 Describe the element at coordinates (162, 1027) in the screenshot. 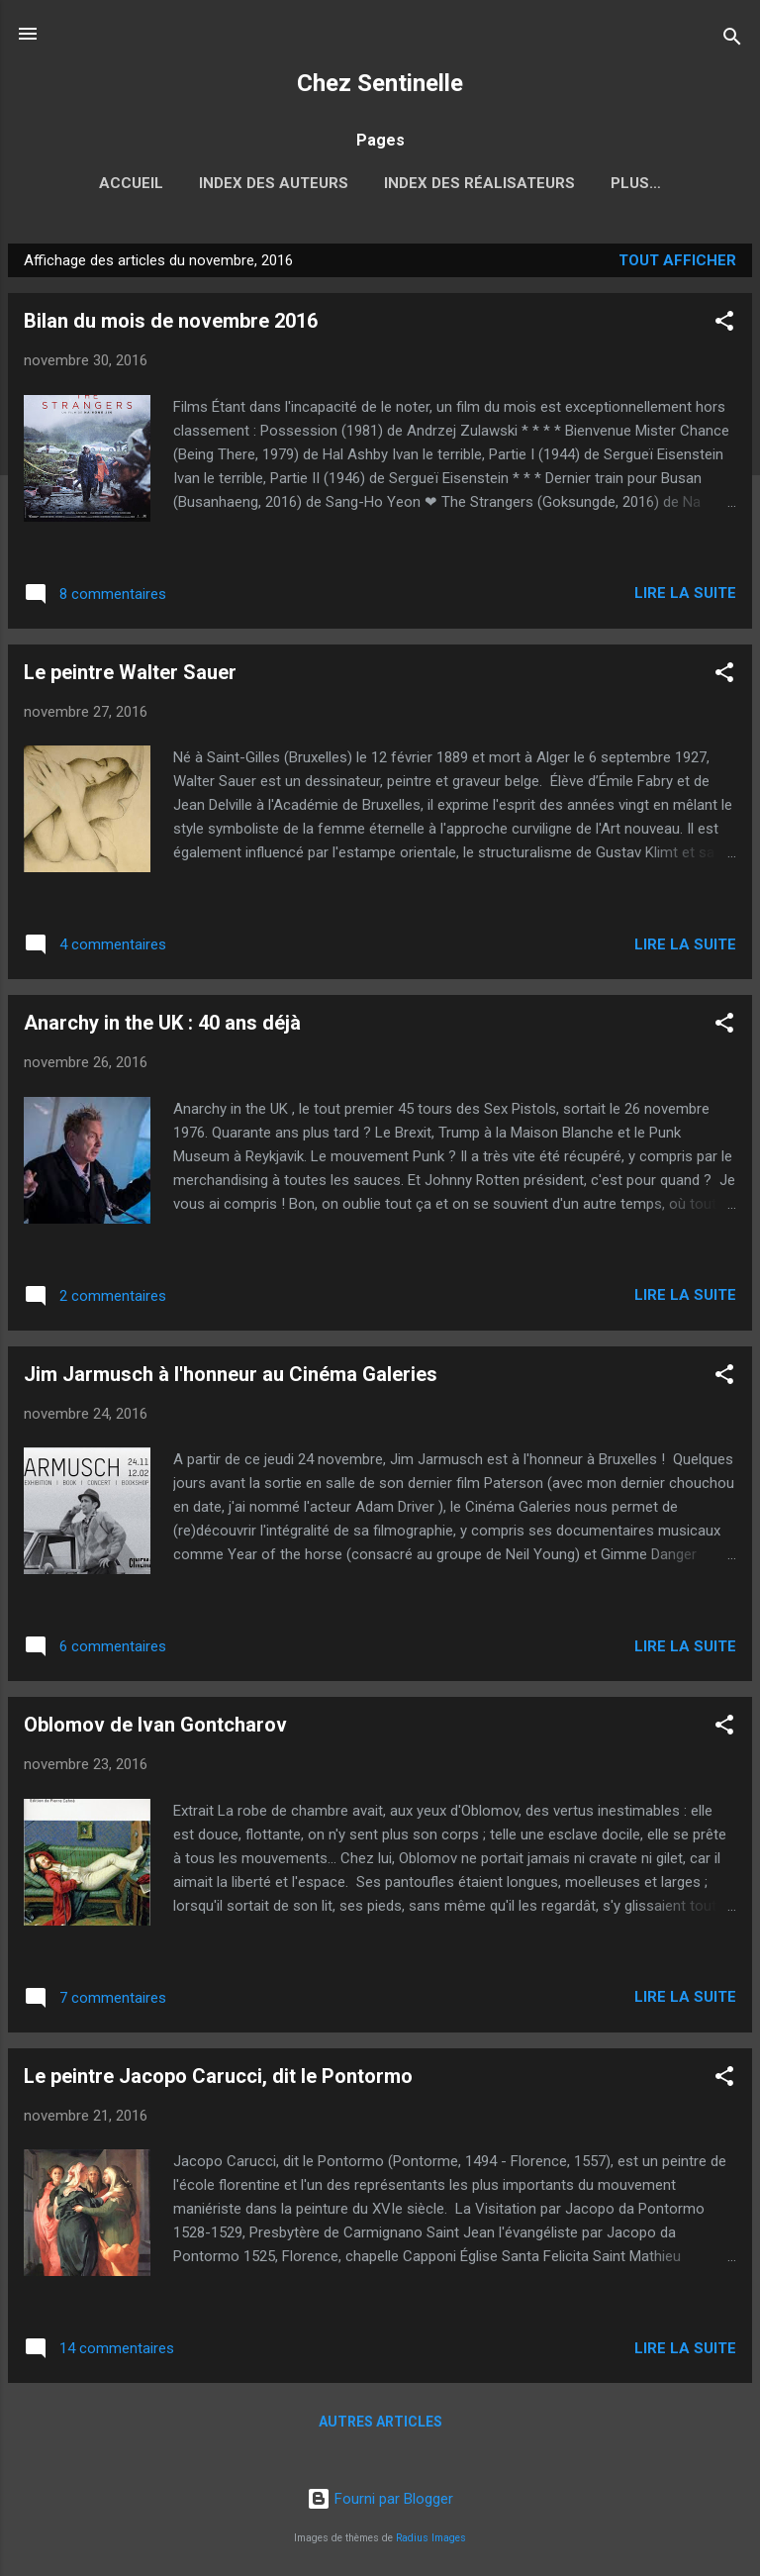

I see `Anarchy in the UK : 40 ans déjà` at that location.